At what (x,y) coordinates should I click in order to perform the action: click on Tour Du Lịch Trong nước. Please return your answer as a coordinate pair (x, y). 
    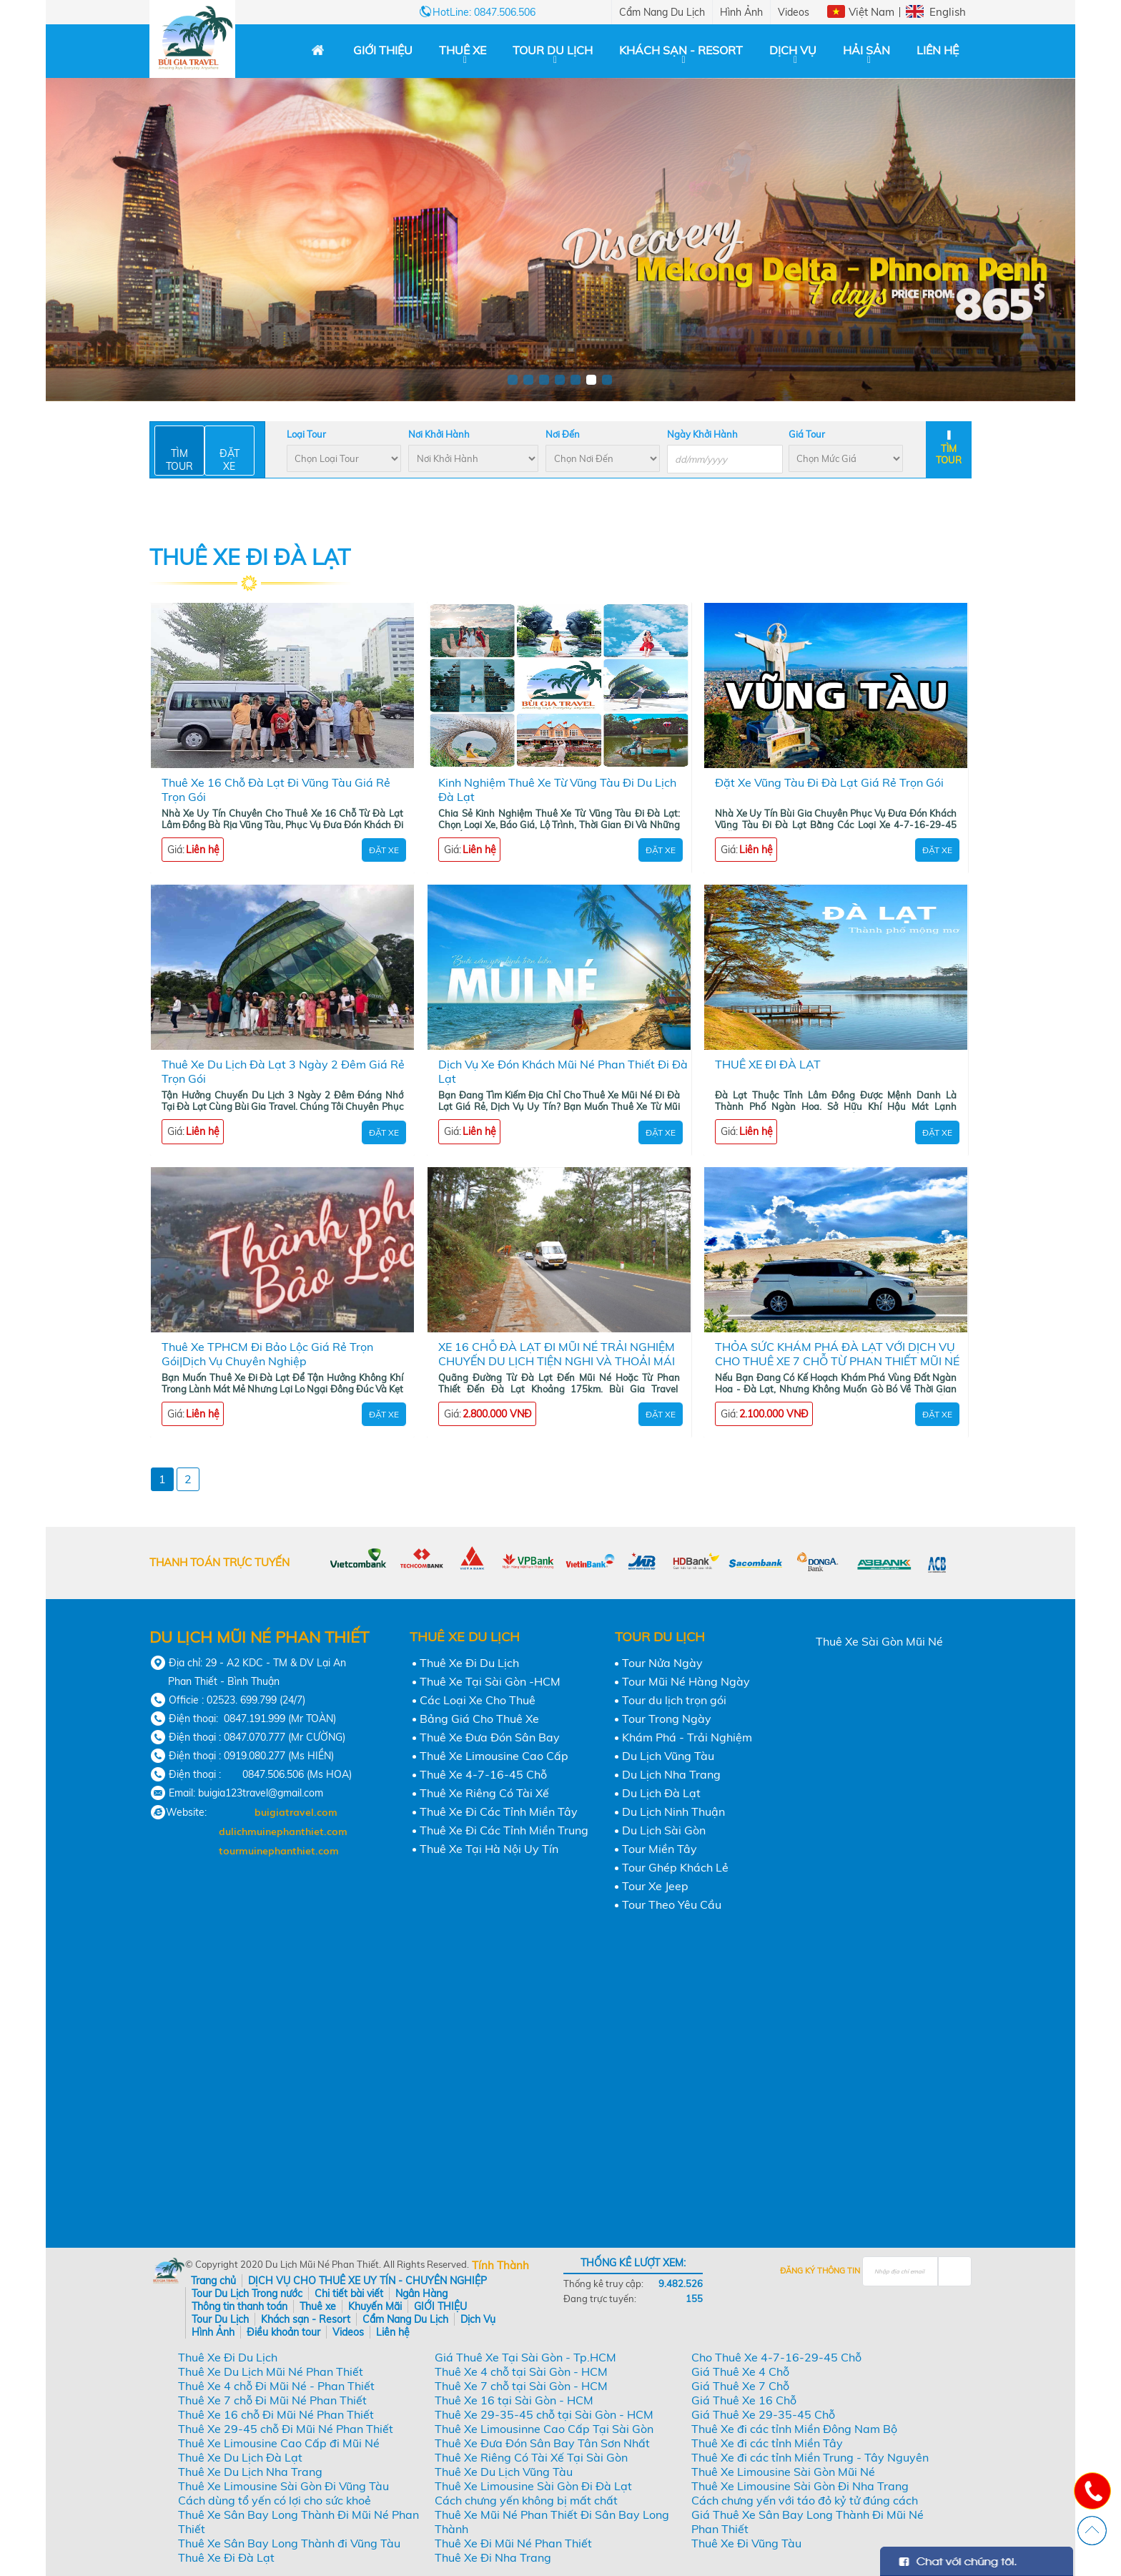
    Looking at the image, I should click on (247, 2293).